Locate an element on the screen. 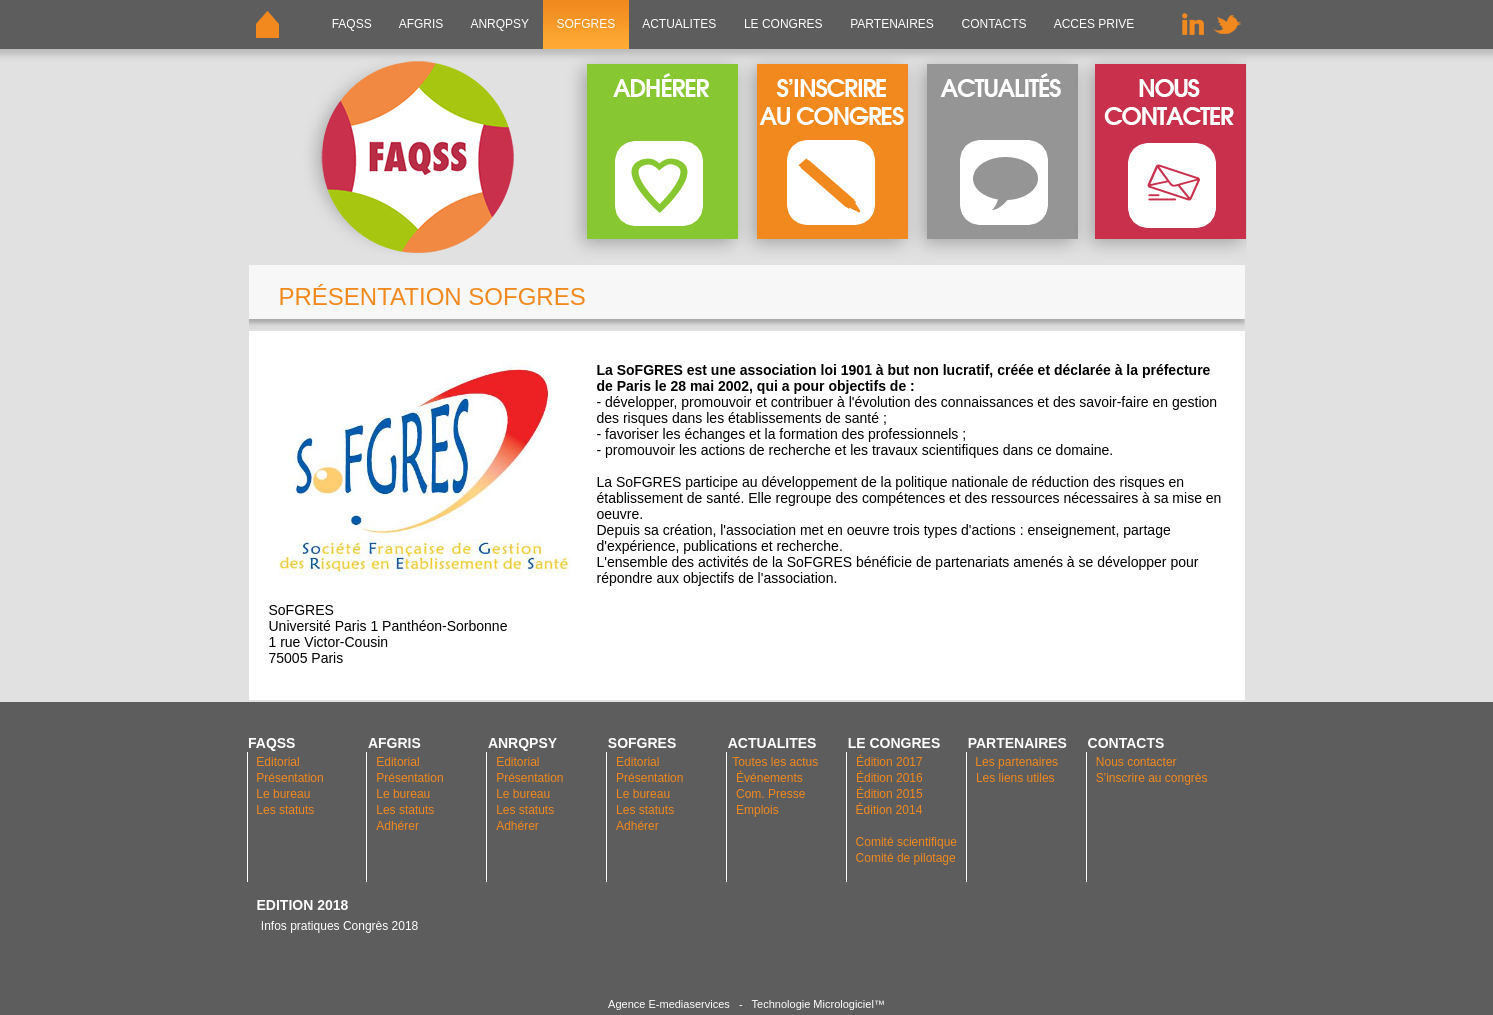 This screenshot has height=1015, width=1493. Toutes les actus is located at coordinates (775, 762).